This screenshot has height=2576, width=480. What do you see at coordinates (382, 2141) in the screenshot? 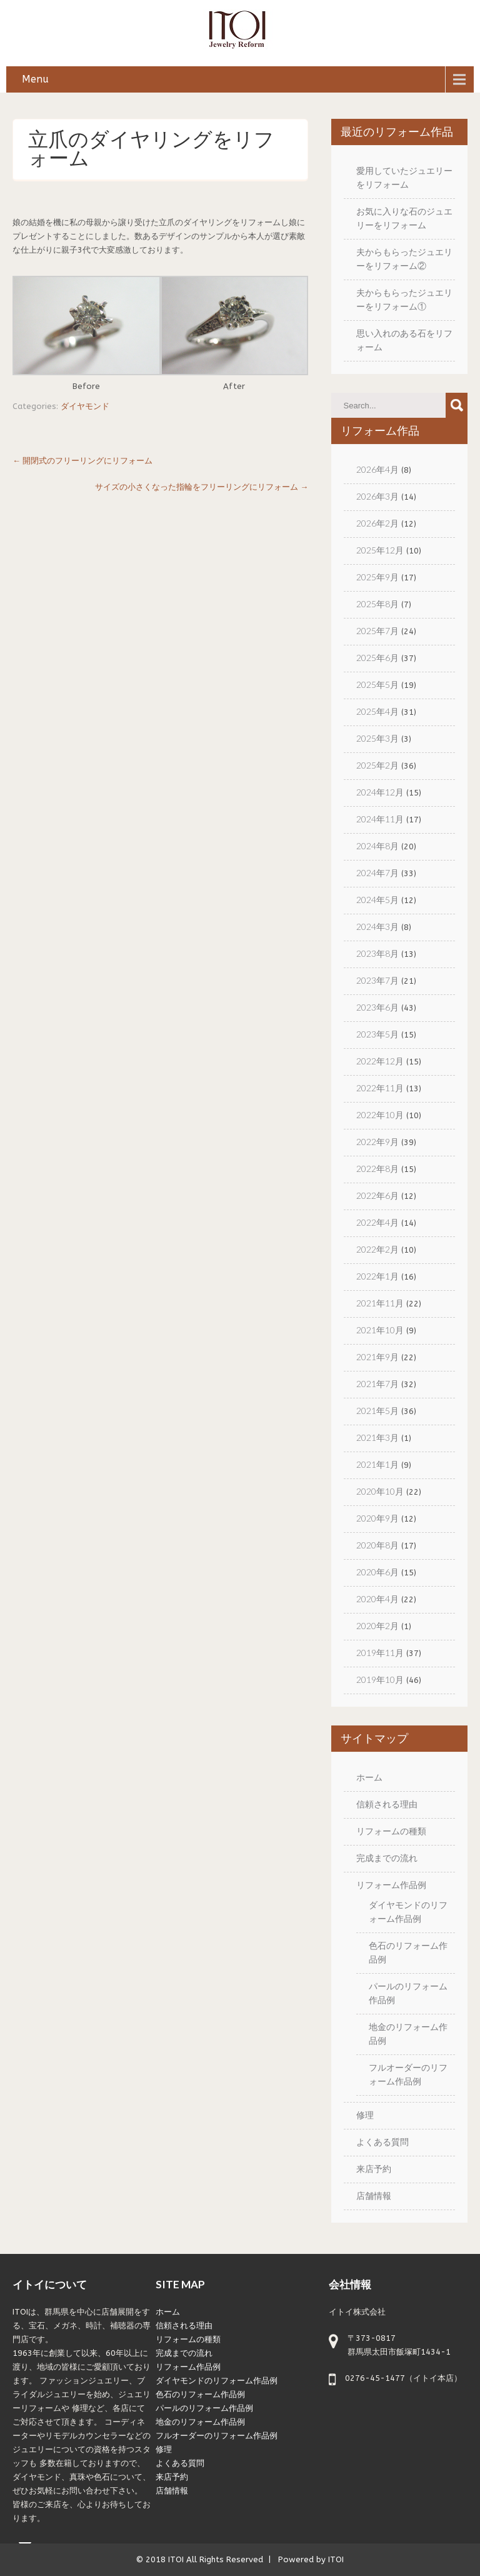
I see `よくある質問` at bounding box center [382, 2141].